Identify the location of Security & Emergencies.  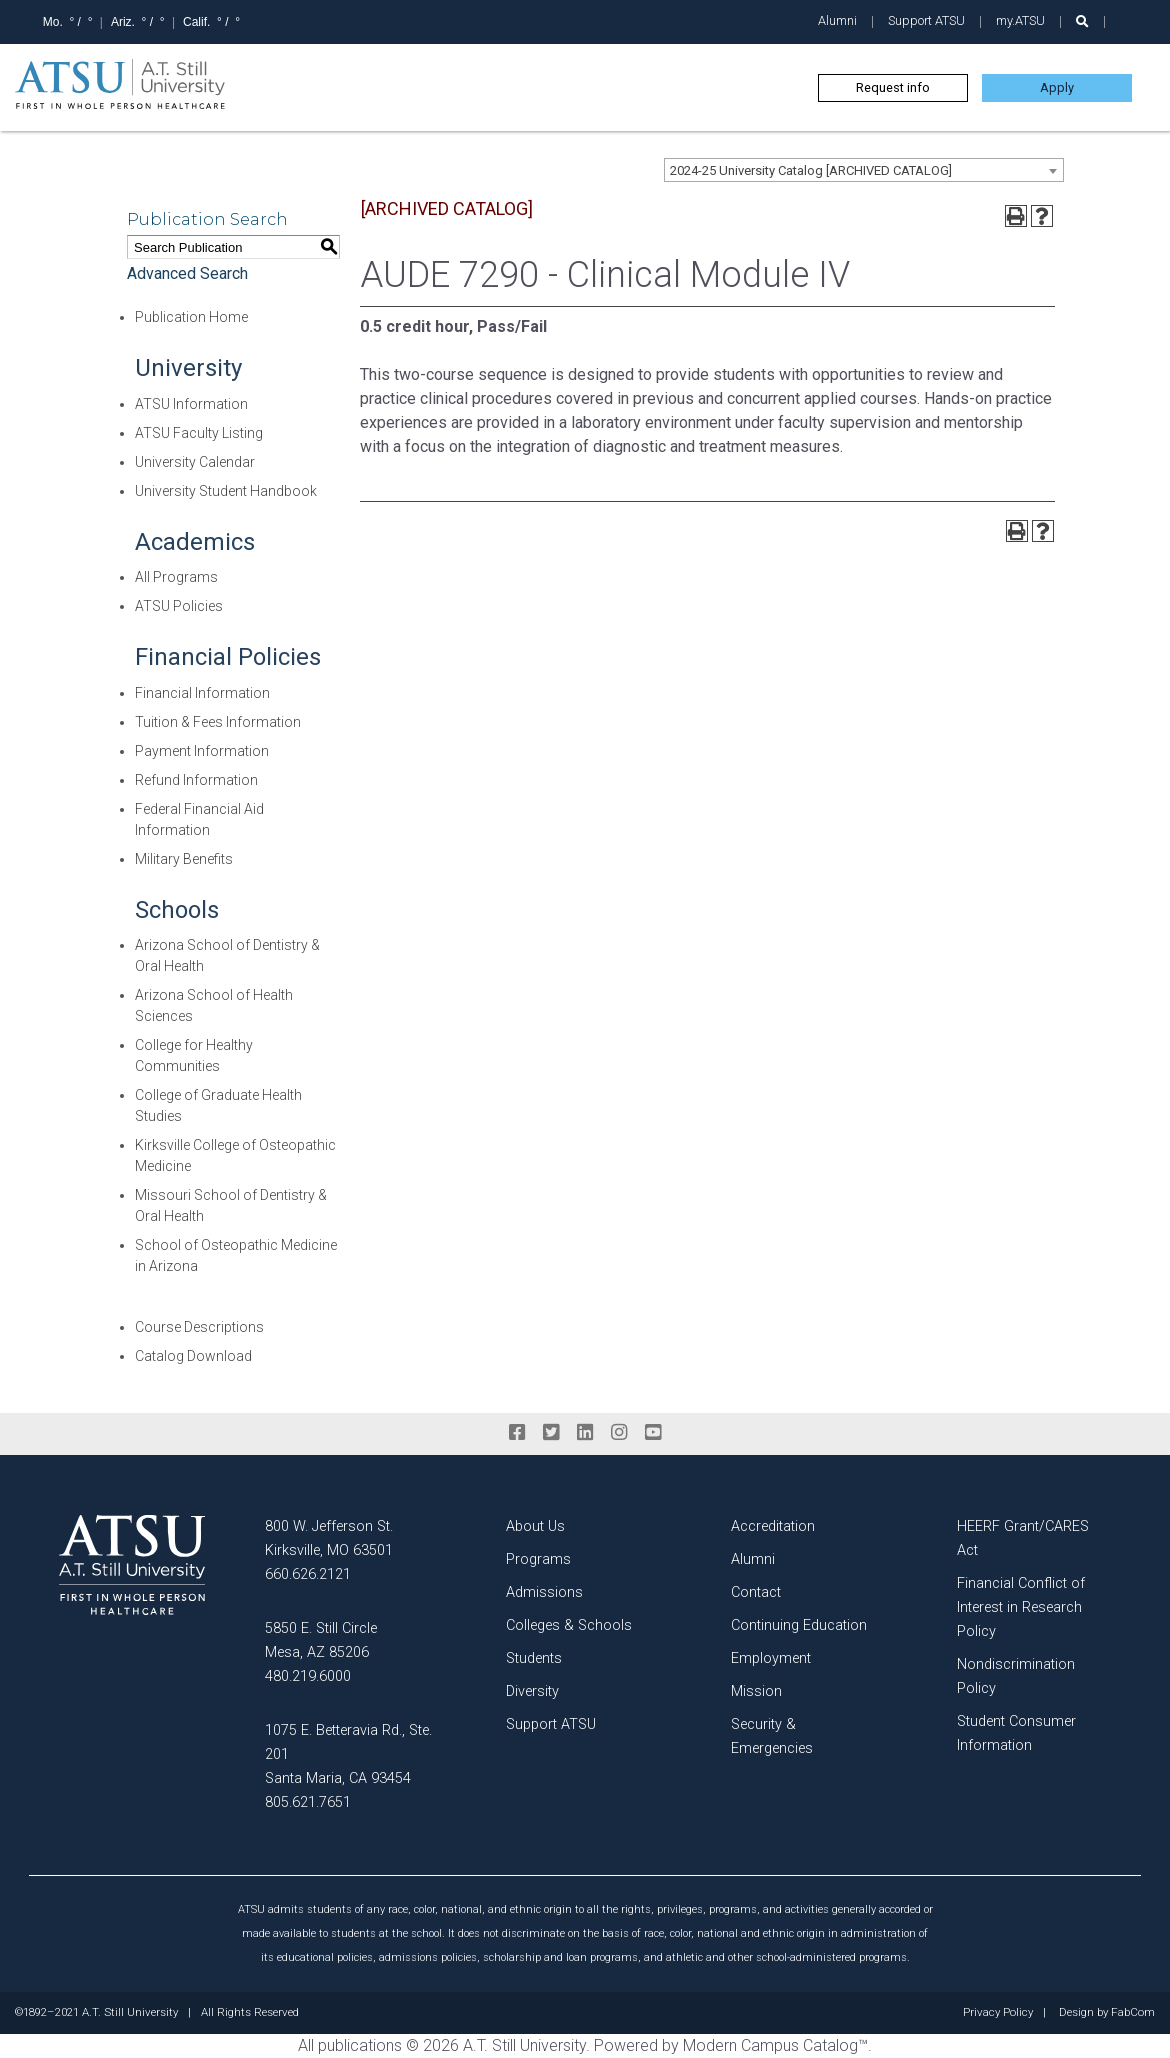
(772, 1736).